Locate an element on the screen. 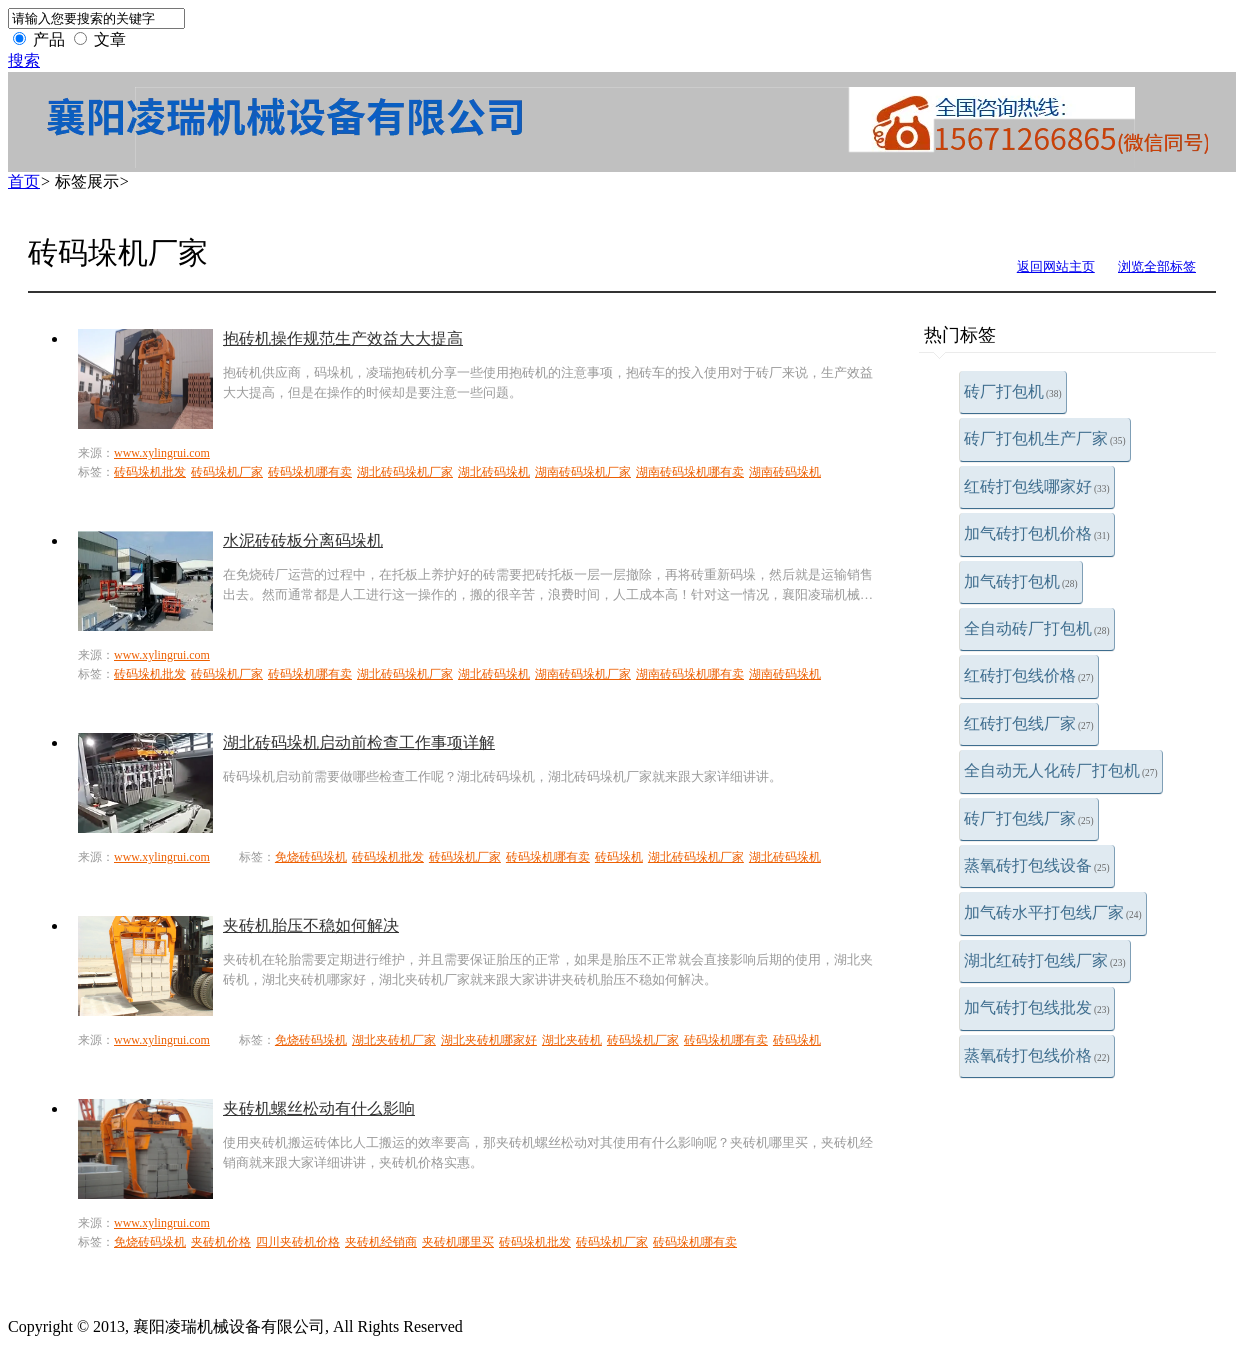 This screenshot has height=1354, width=1244. 砖厂打包机生产厂家 is located at coordinates (1045, 438).